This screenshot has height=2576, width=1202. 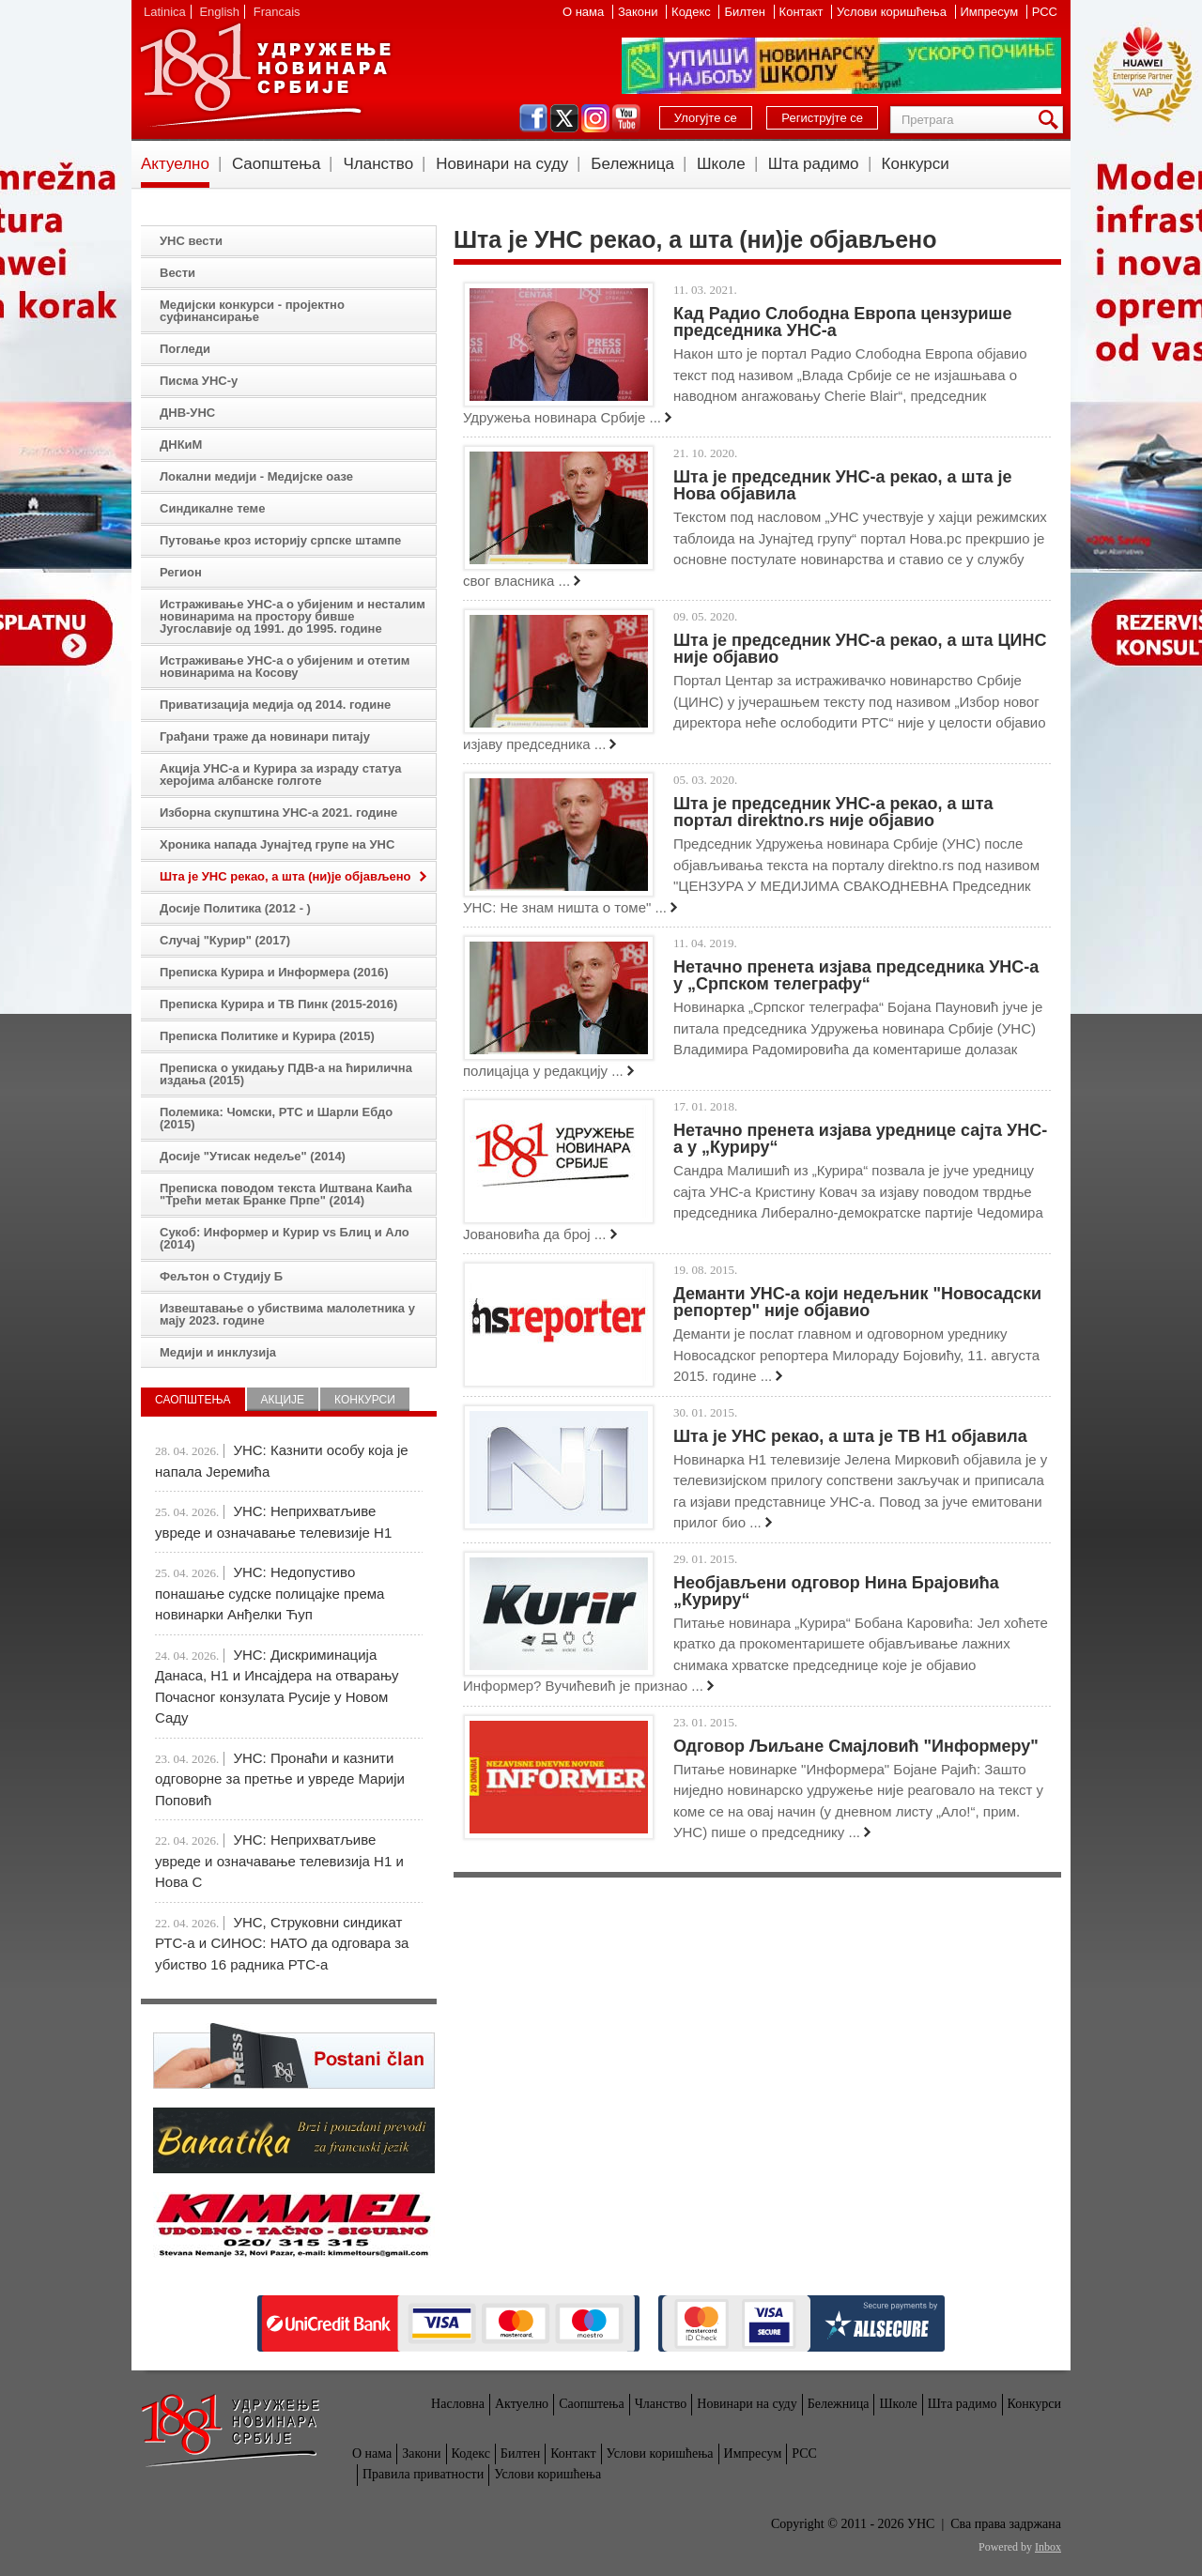 What do you see at coordinates (269, 1593) in the screenshot?
I see `УНС: Недопустиво понашање судске полицајке према новинарки Анђелки Ћуп` at bounding box center [269, 1593].